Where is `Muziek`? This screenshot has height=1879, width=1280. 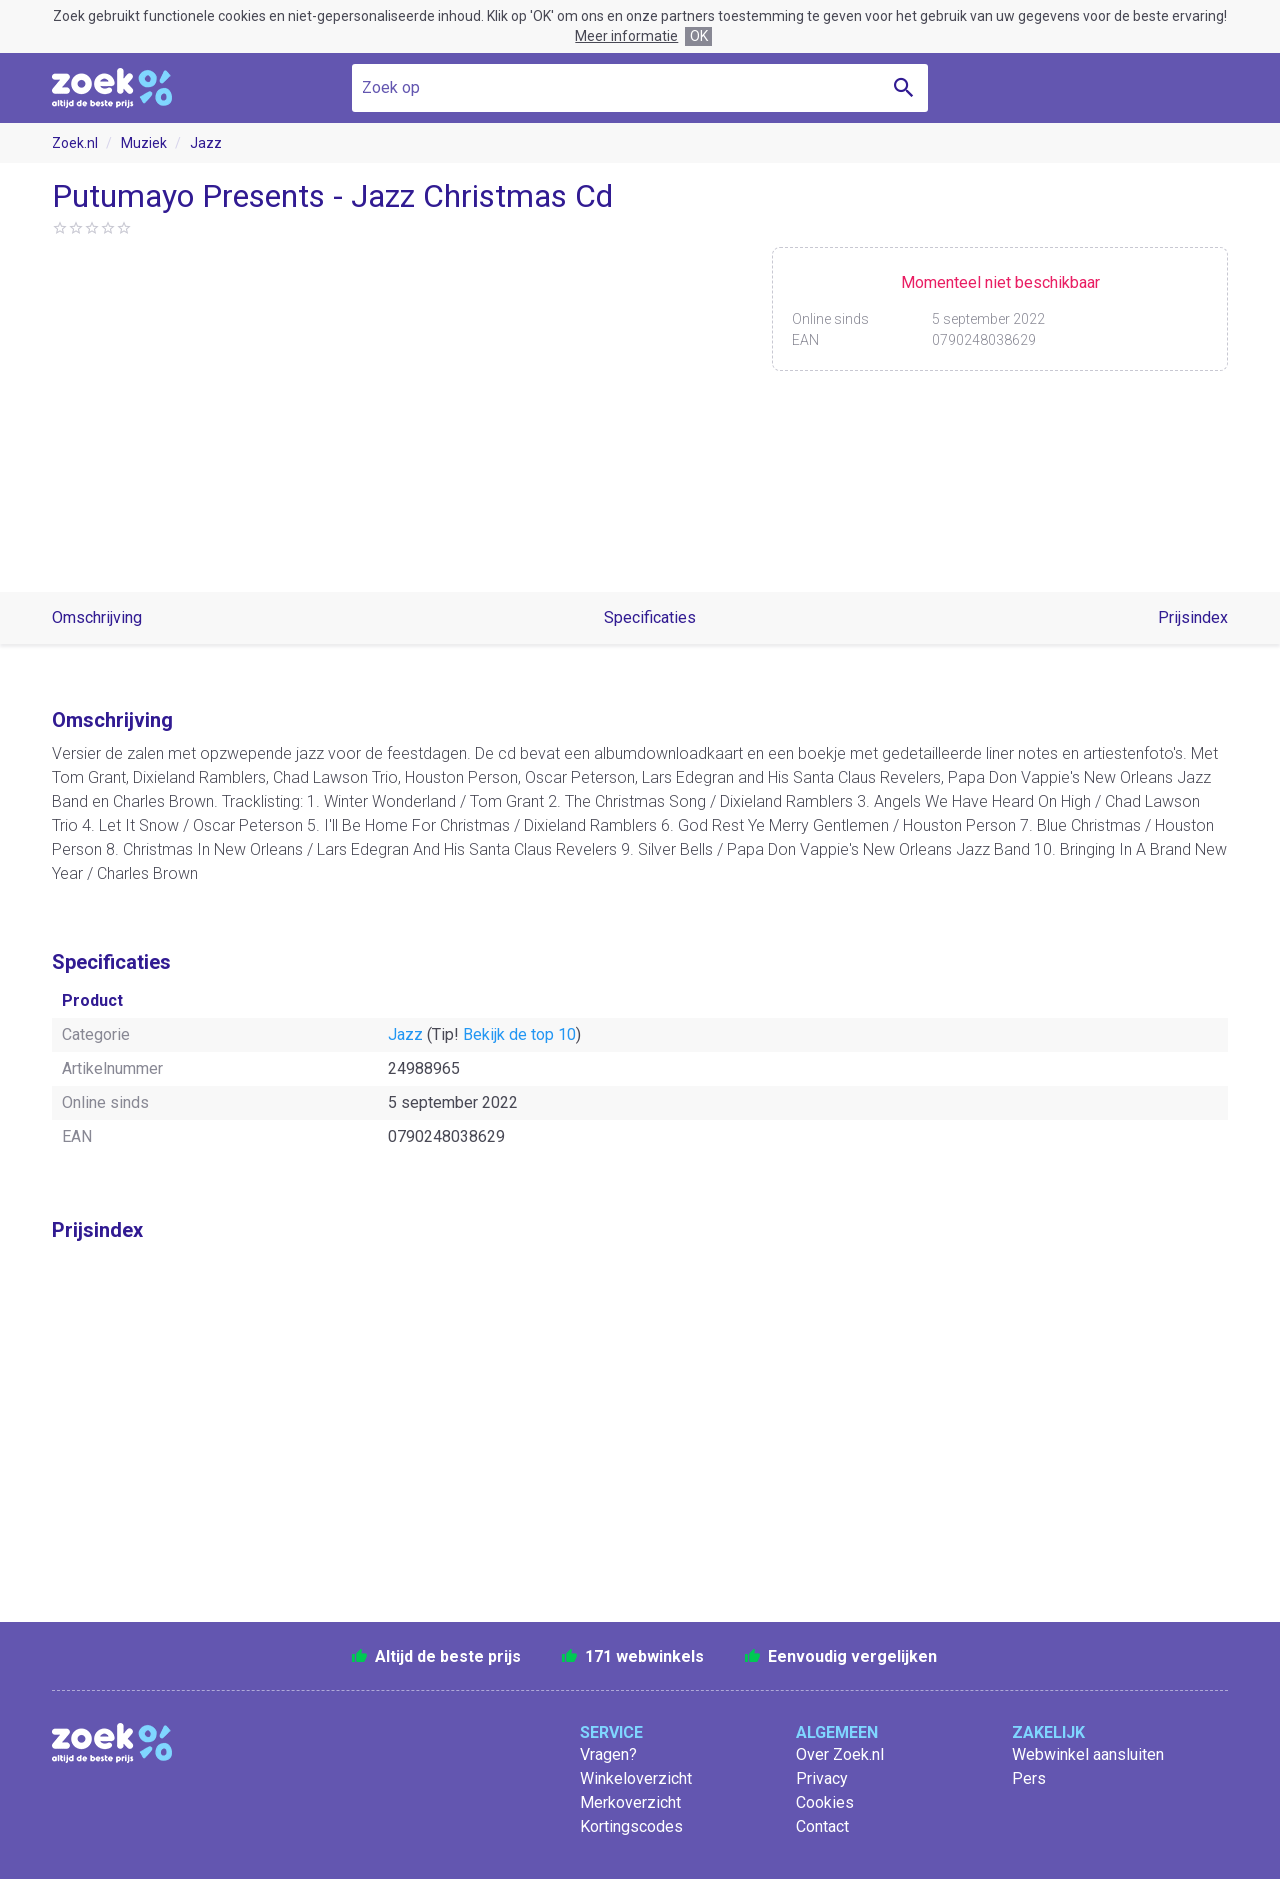
Muziek is located at coordinates (144, 143).